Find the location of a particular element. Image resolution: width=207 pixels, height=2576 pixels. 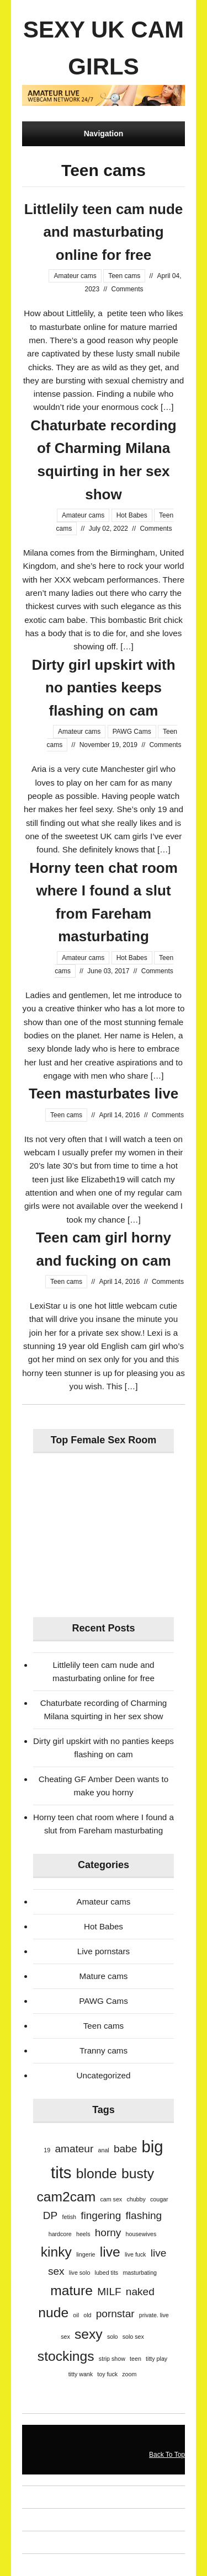

solo is located at coordinates (112, 2336).